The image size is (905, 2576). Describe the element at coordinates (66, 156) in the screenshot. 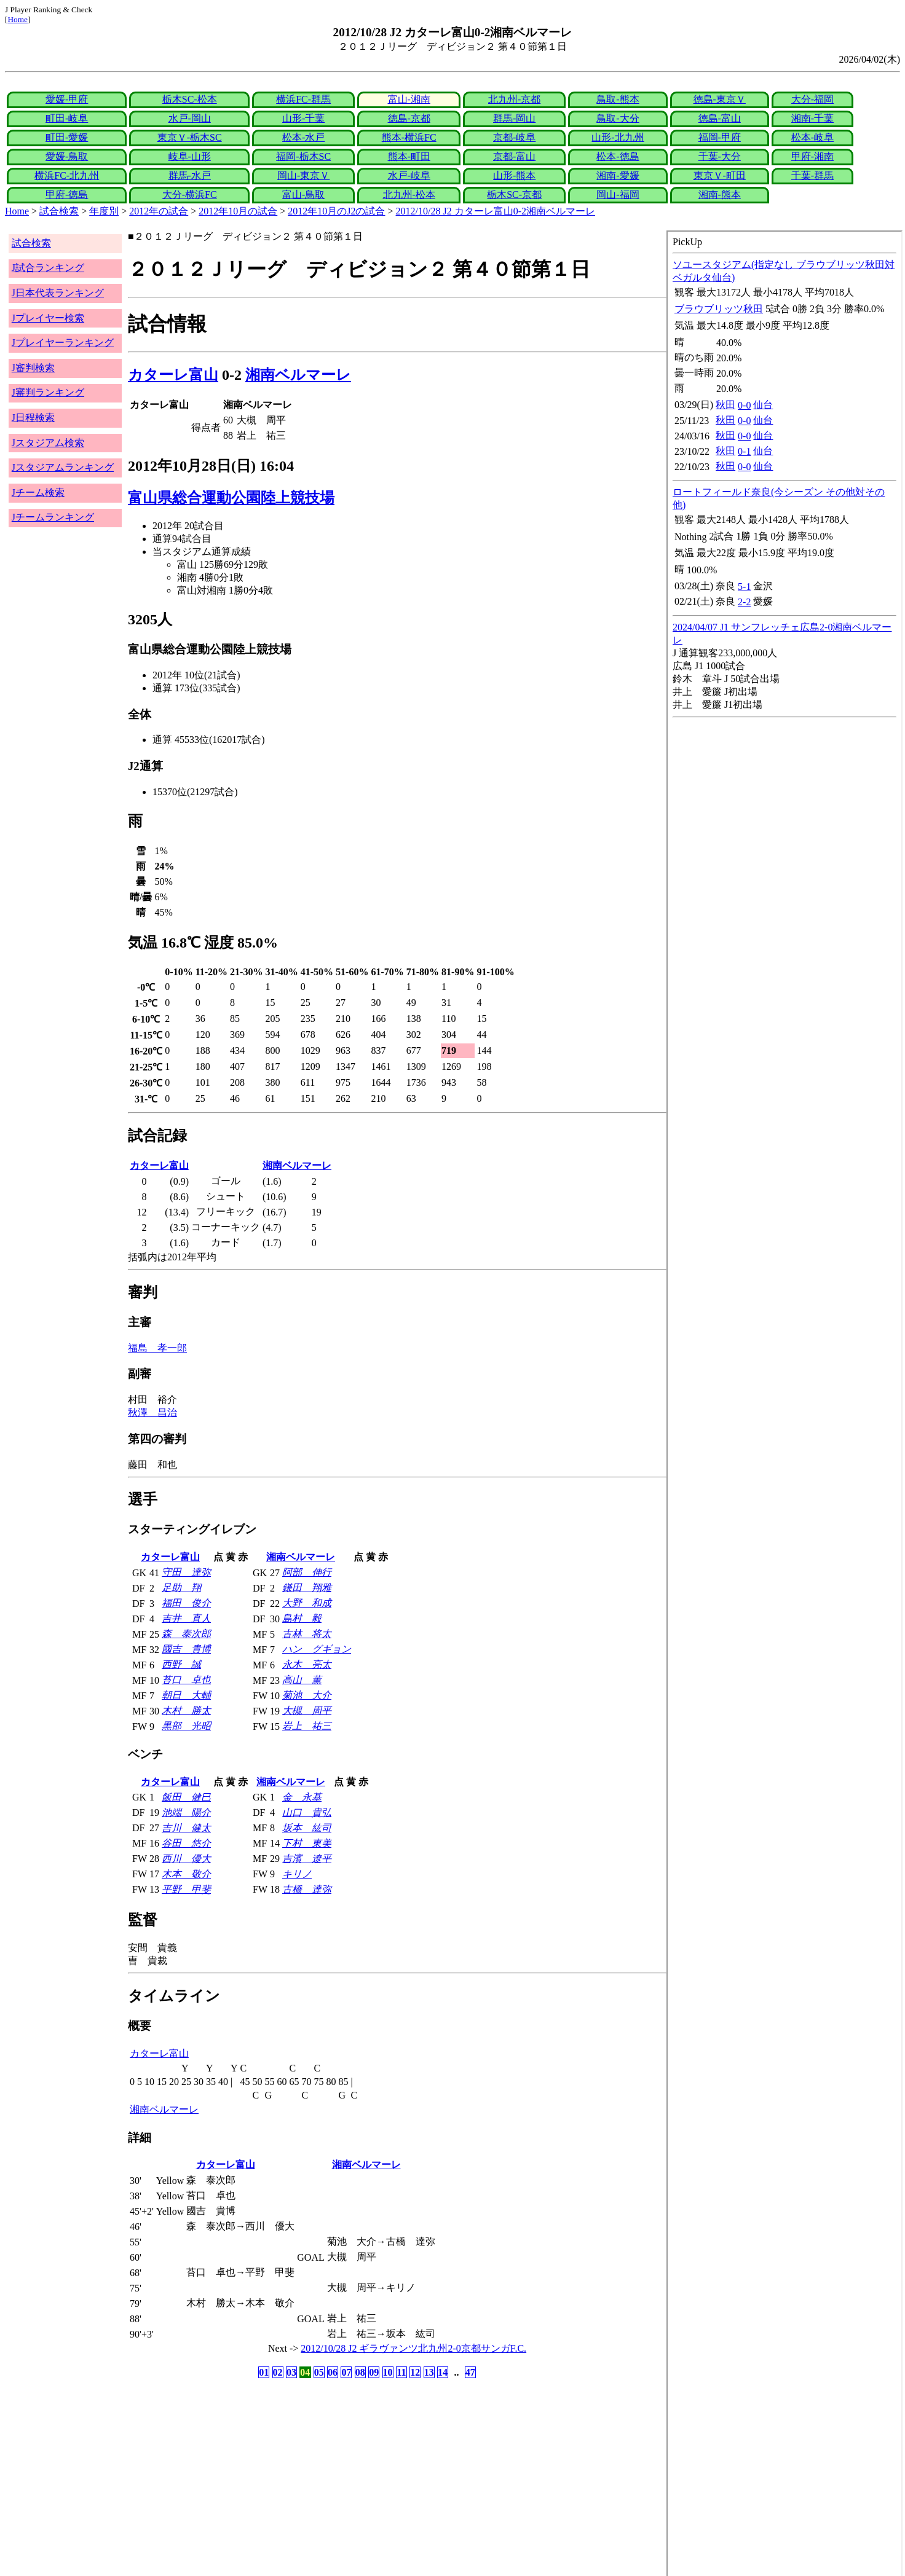

I see `愛媛-鳥取` at that location.